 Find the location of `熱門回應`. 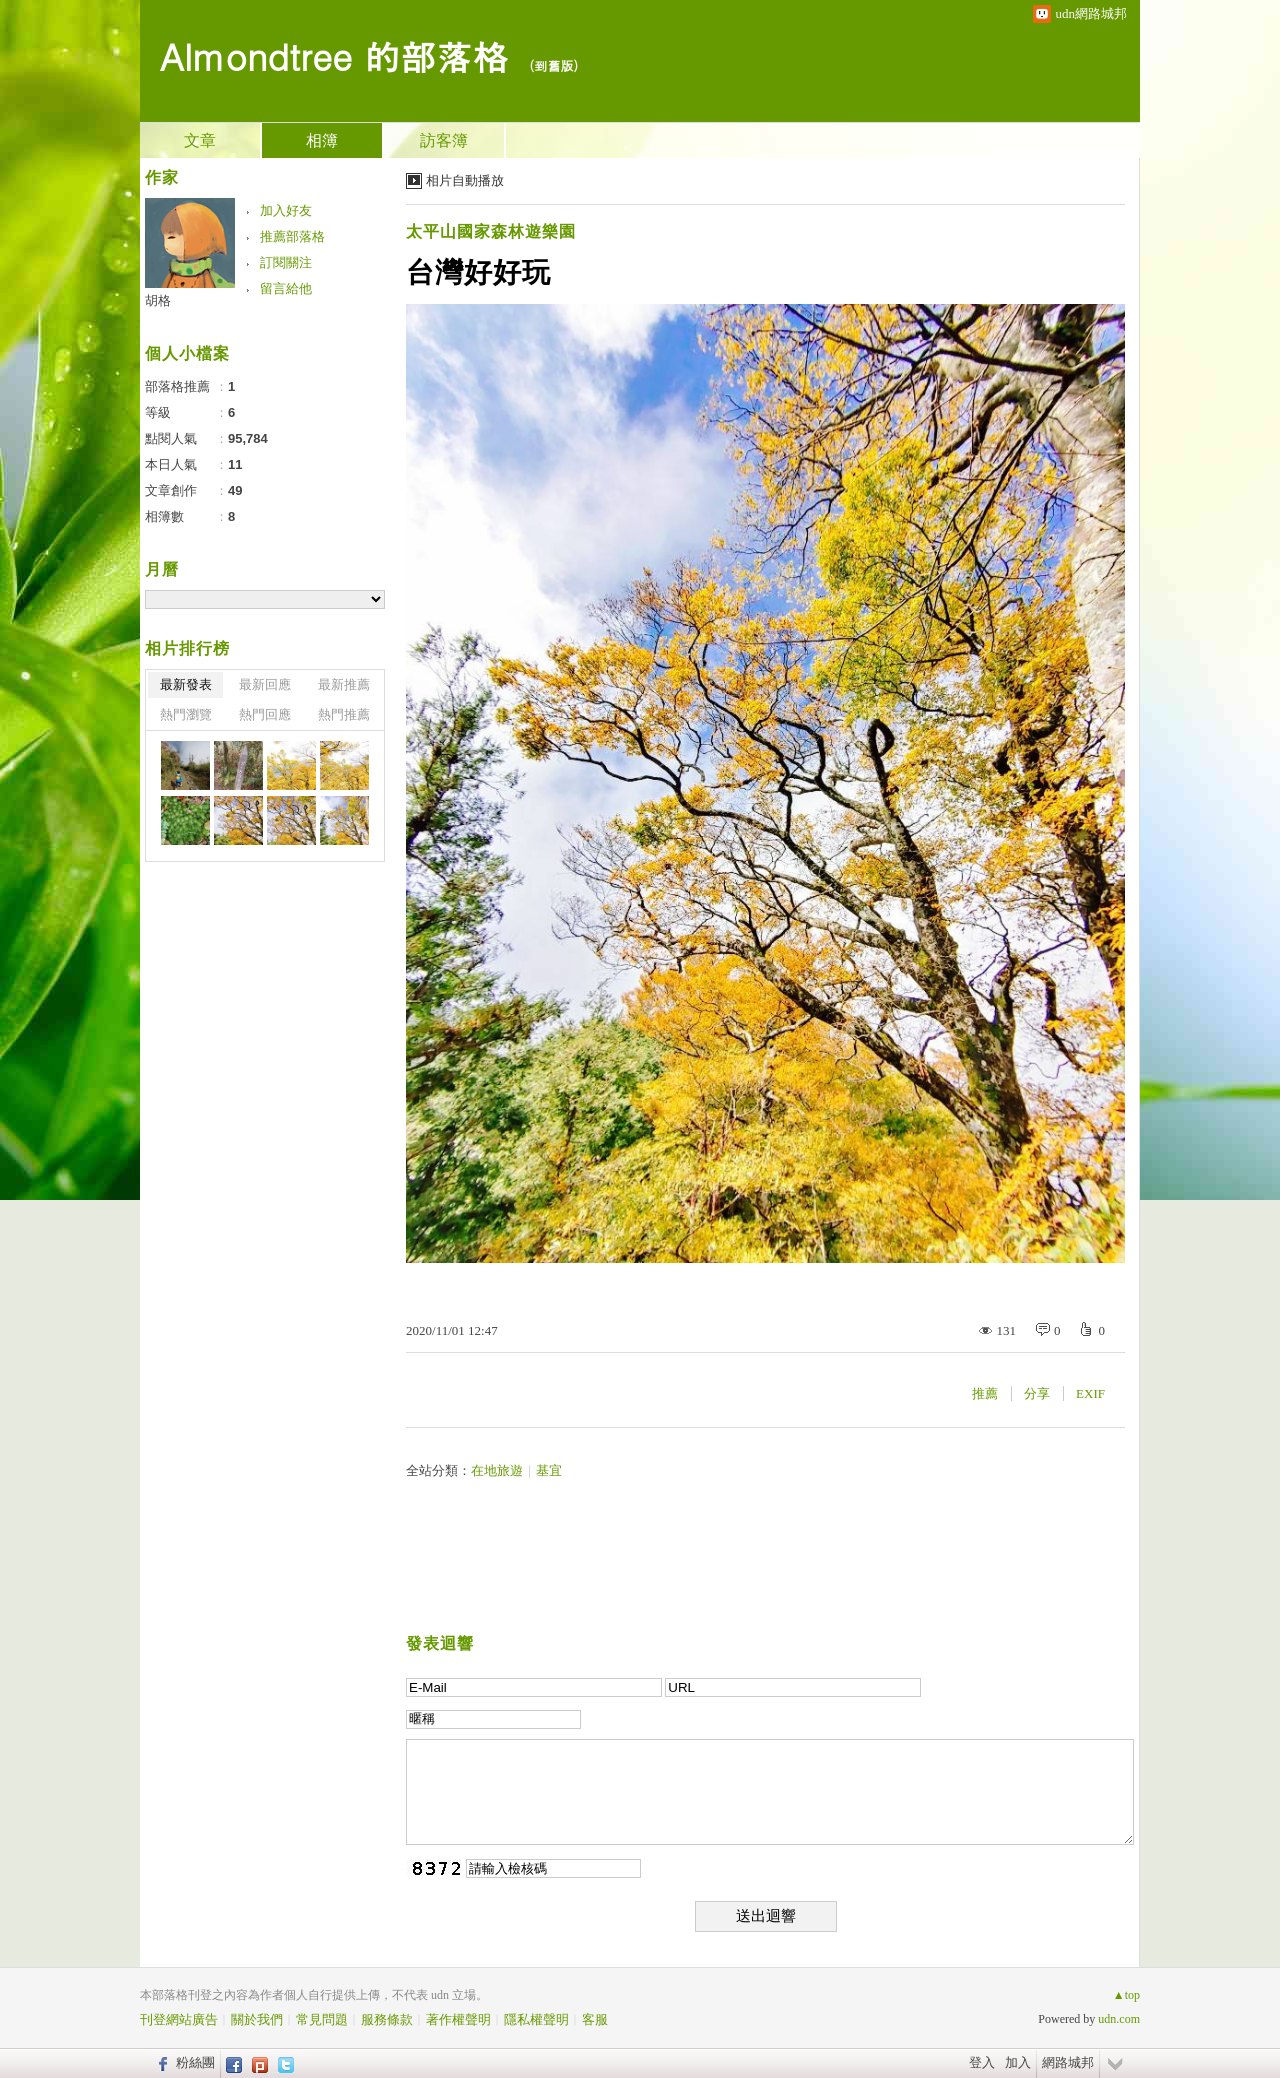

熱門回應 is located at coordinates (265, 714).